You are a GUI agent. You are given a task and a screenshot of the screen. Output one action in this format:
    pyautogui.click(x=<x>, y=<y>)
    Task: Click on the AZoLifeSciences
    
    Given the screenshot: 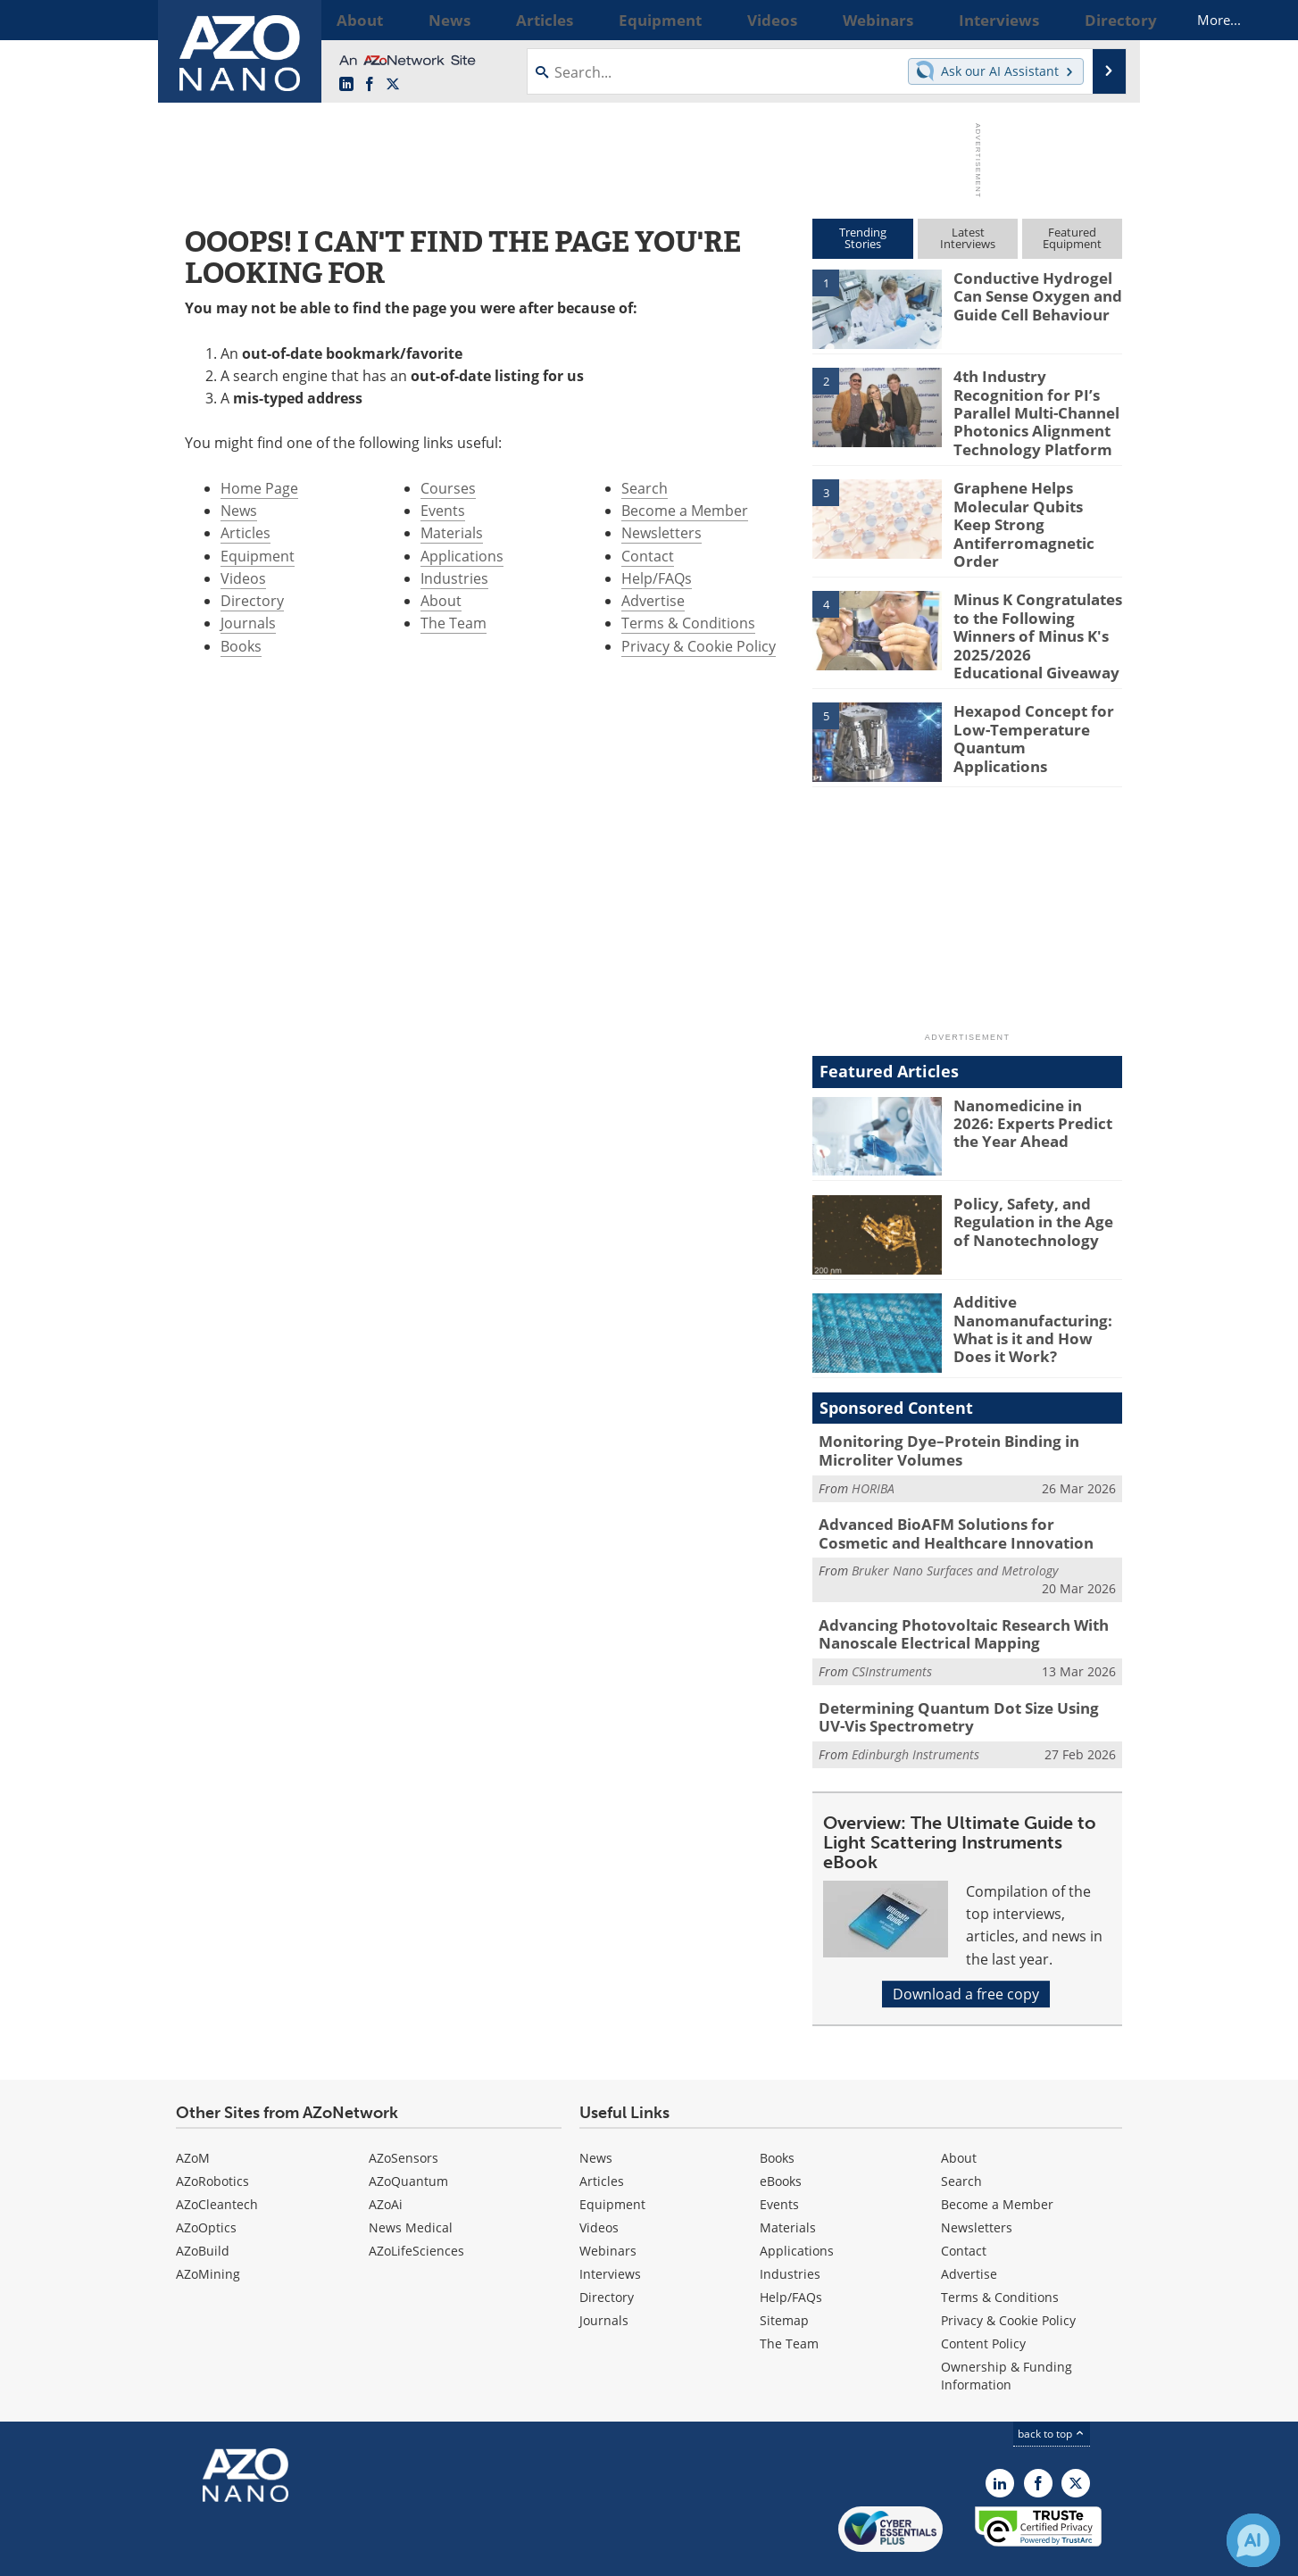 What is the action you would take?
    pyautogui.click(x=416, y=2198)
    